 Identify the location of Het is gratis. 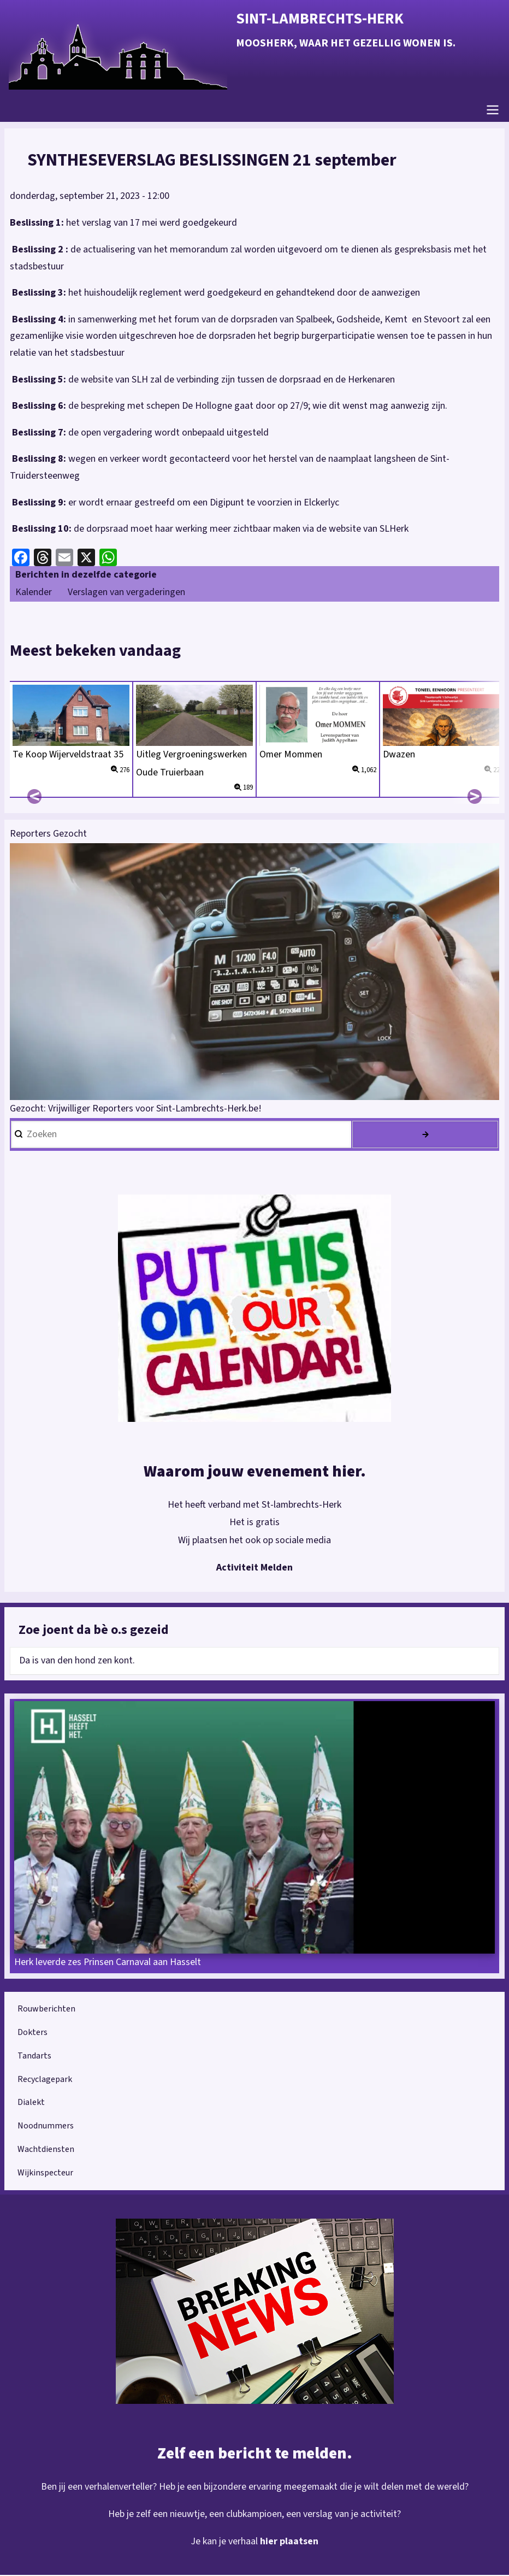
(254, 1523).